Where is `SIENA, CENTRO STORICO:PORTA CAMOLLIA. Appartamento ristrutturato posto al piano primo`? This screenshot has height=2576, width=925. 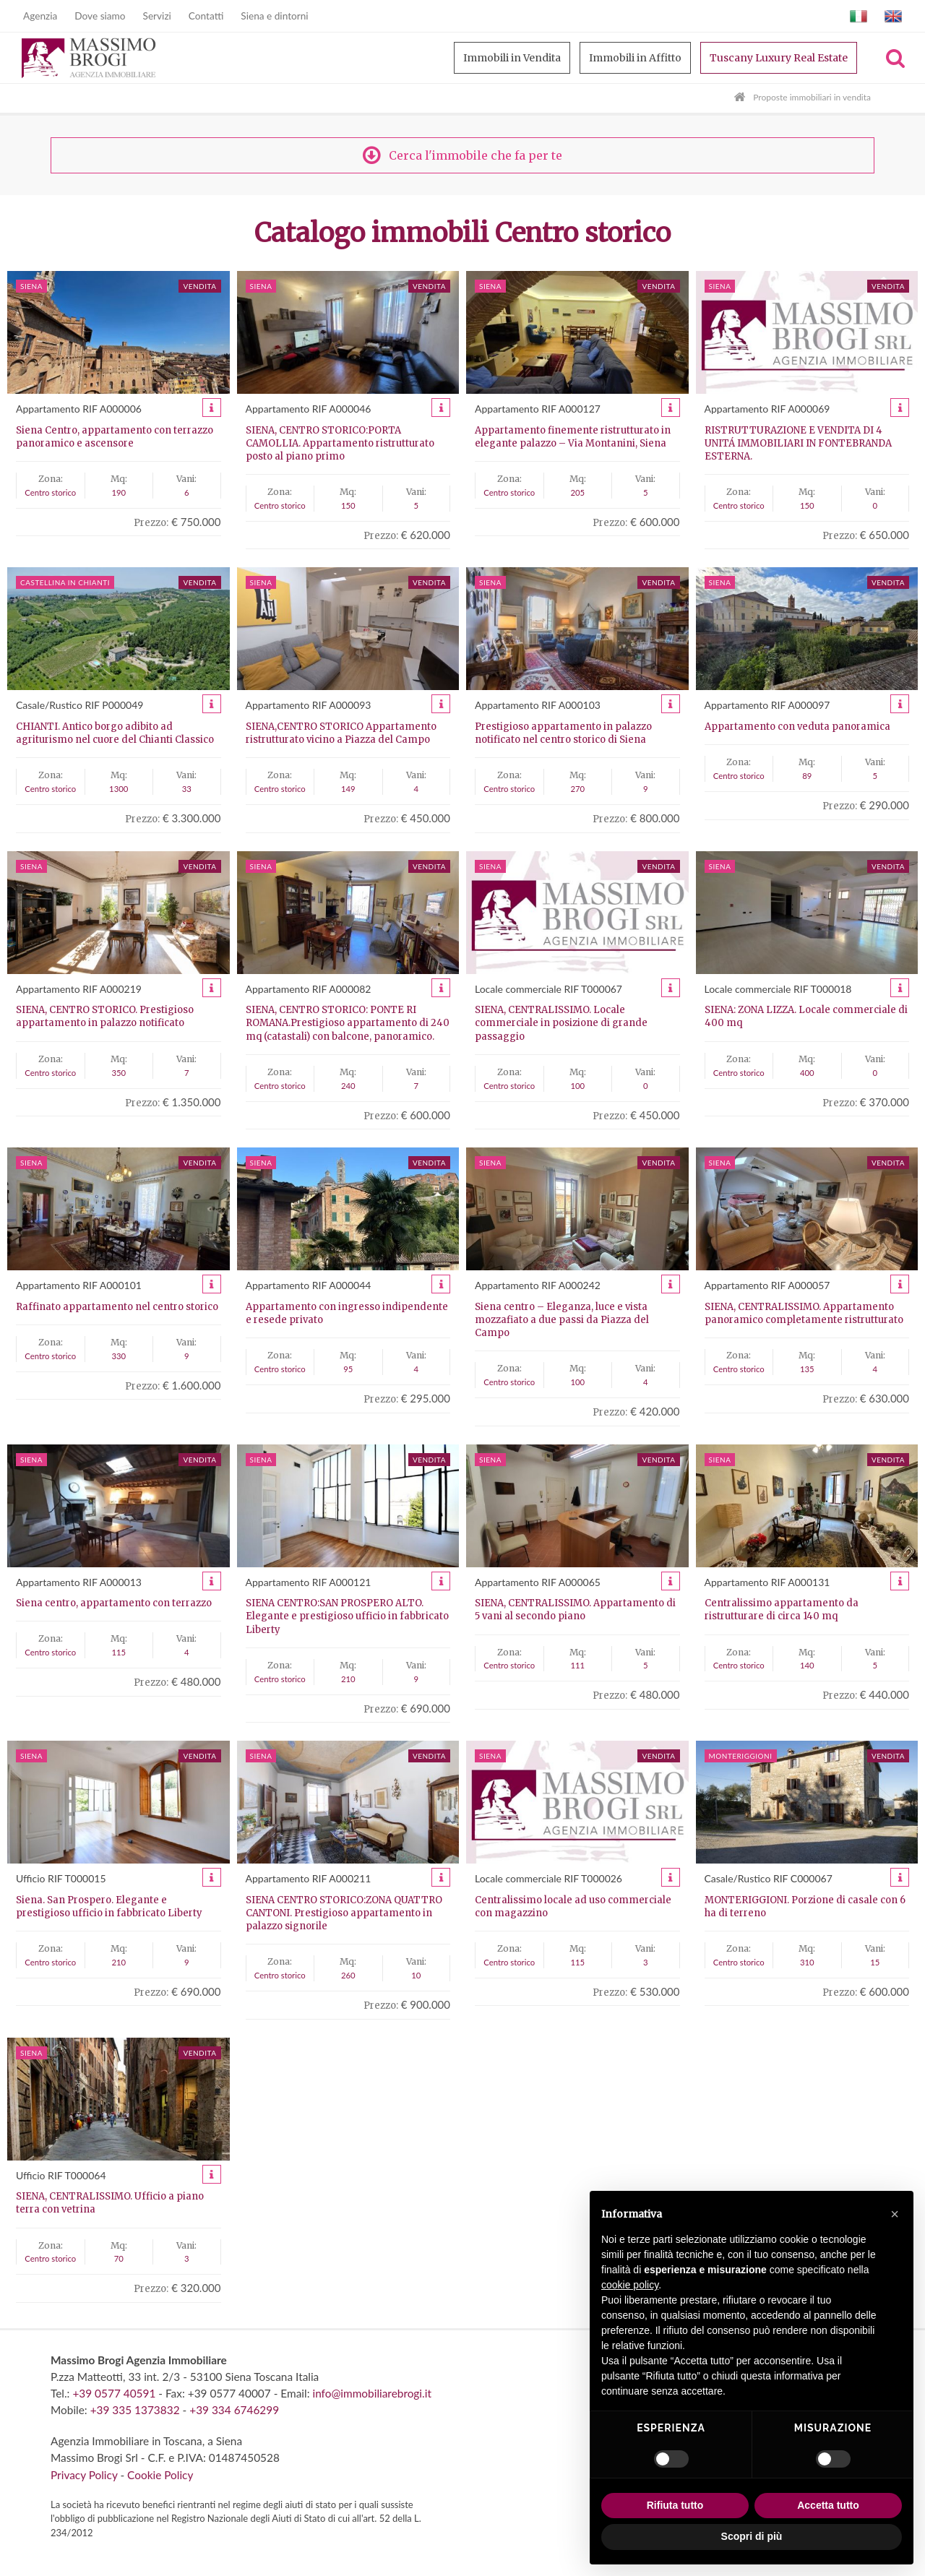 SIENA, CENTRO STORICO:PORTA CAMOLLIA. Appartamento ristrutturato posto al piano primo is located at coordinates (340, 443).